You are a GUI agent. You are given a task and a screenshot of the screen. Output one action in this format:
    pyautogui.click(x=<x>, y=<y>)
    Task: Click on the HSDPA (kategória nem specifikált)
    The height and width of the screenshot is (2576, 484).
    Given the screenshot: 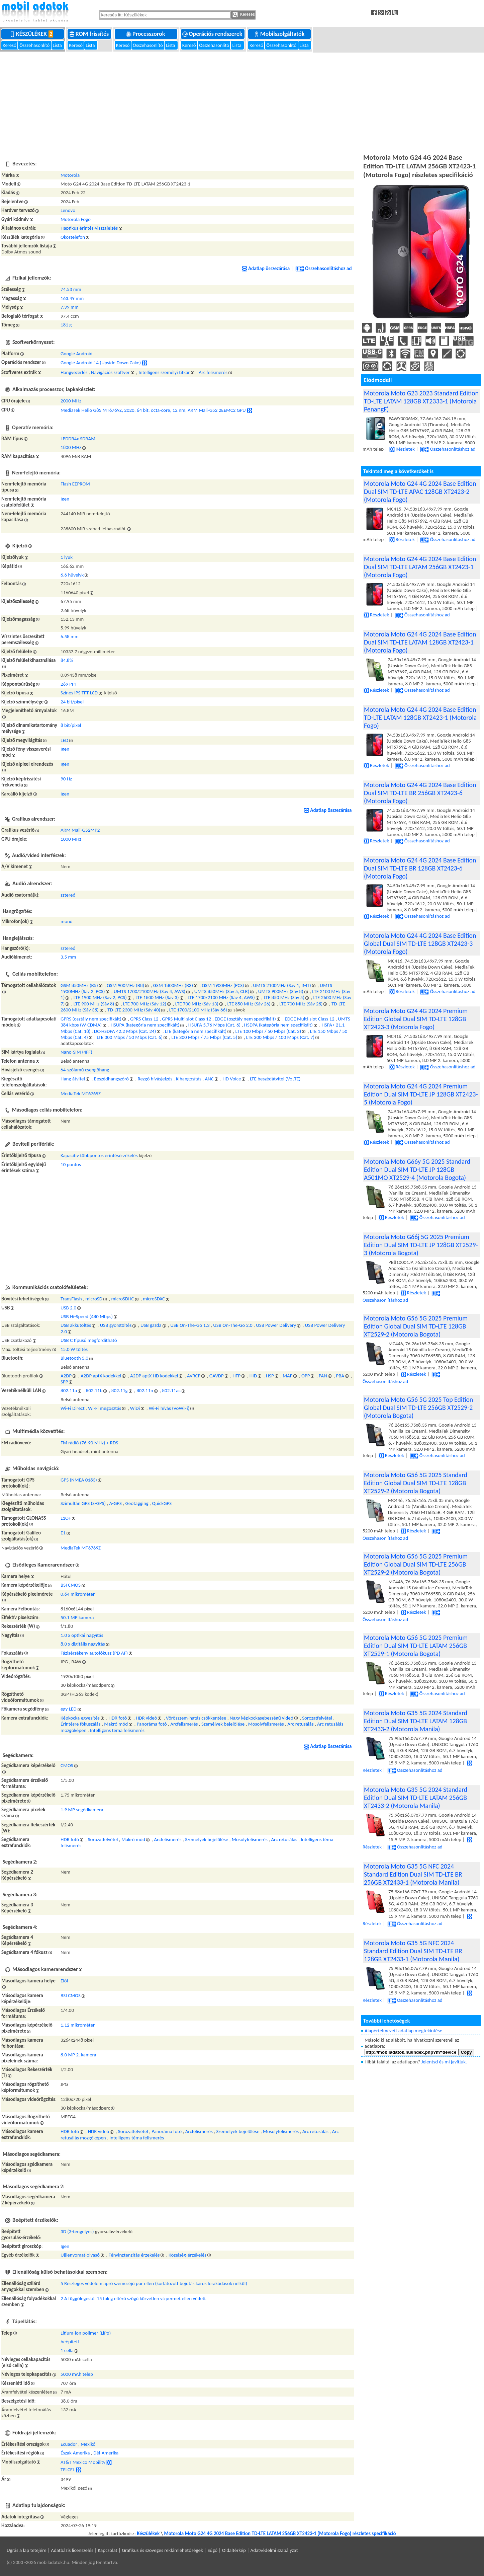 What is the action you would take?
    pyautogui.click(x=278, y=1025)
    